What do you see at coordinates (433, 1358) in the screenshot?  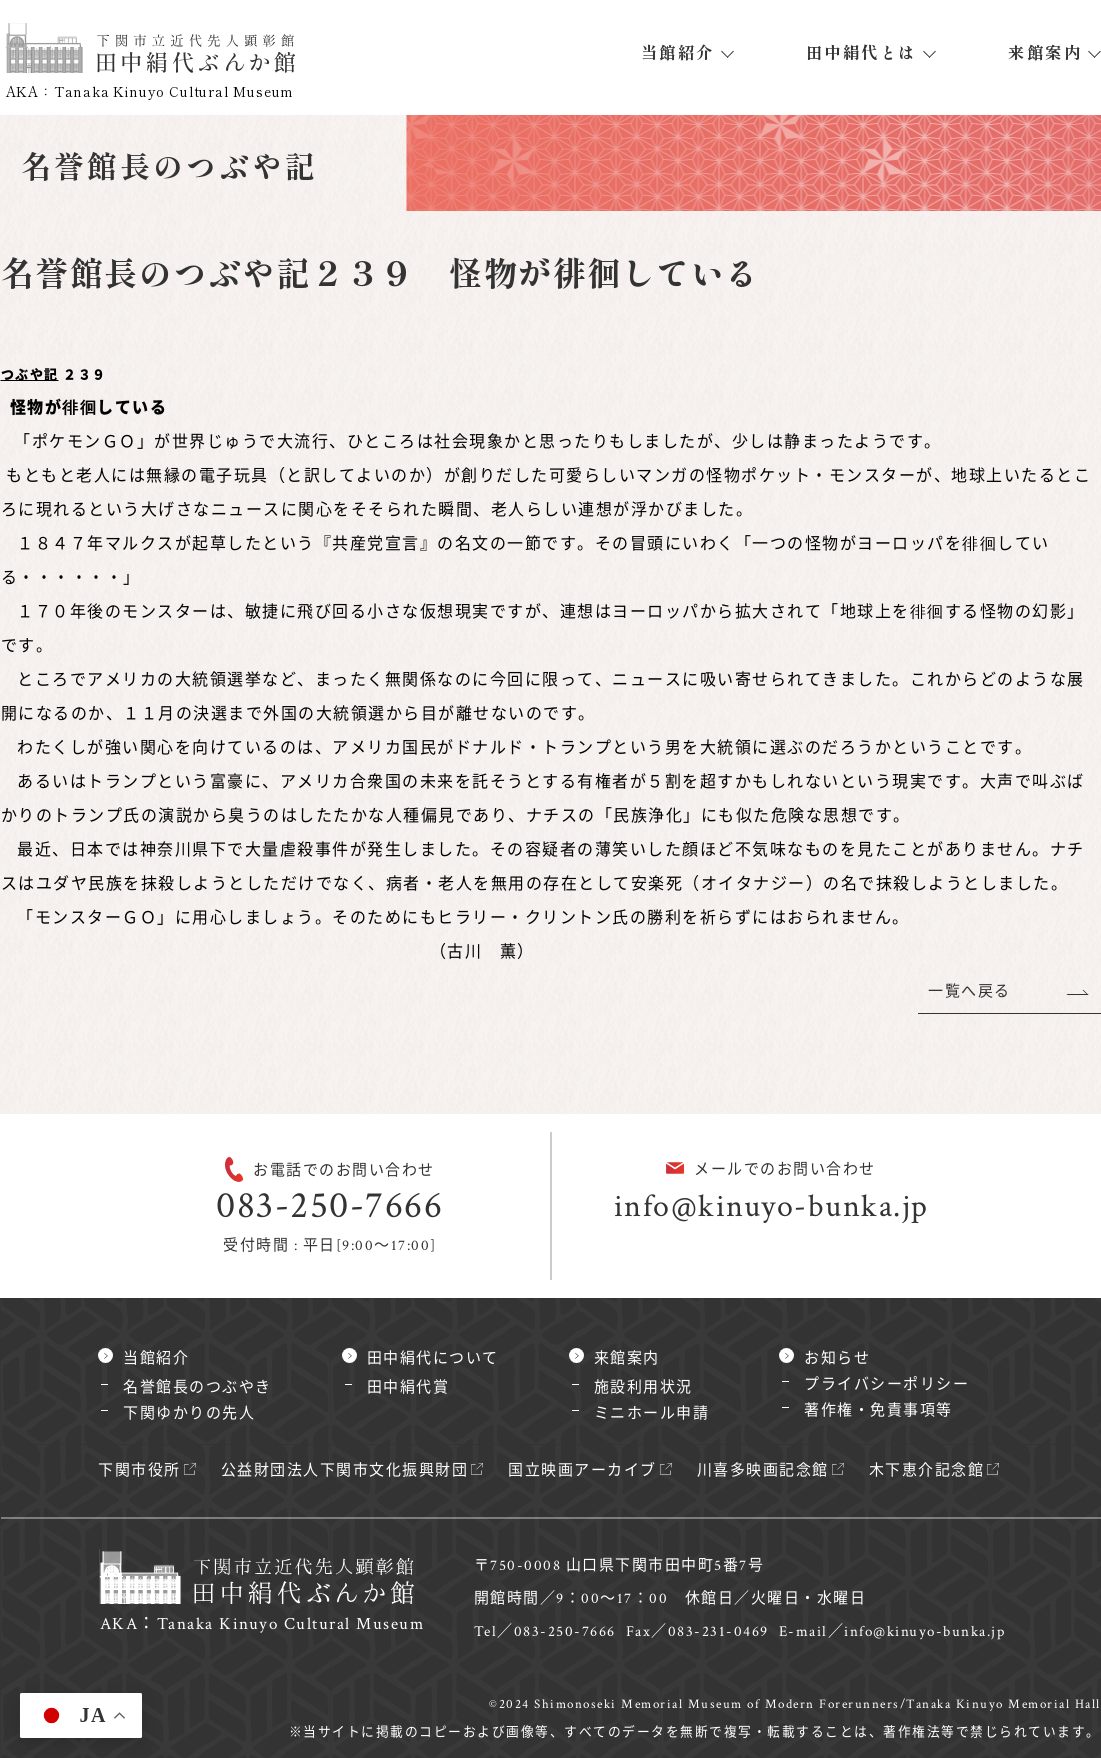 I see `田中絹代について` at bounding box center [433, 1358].